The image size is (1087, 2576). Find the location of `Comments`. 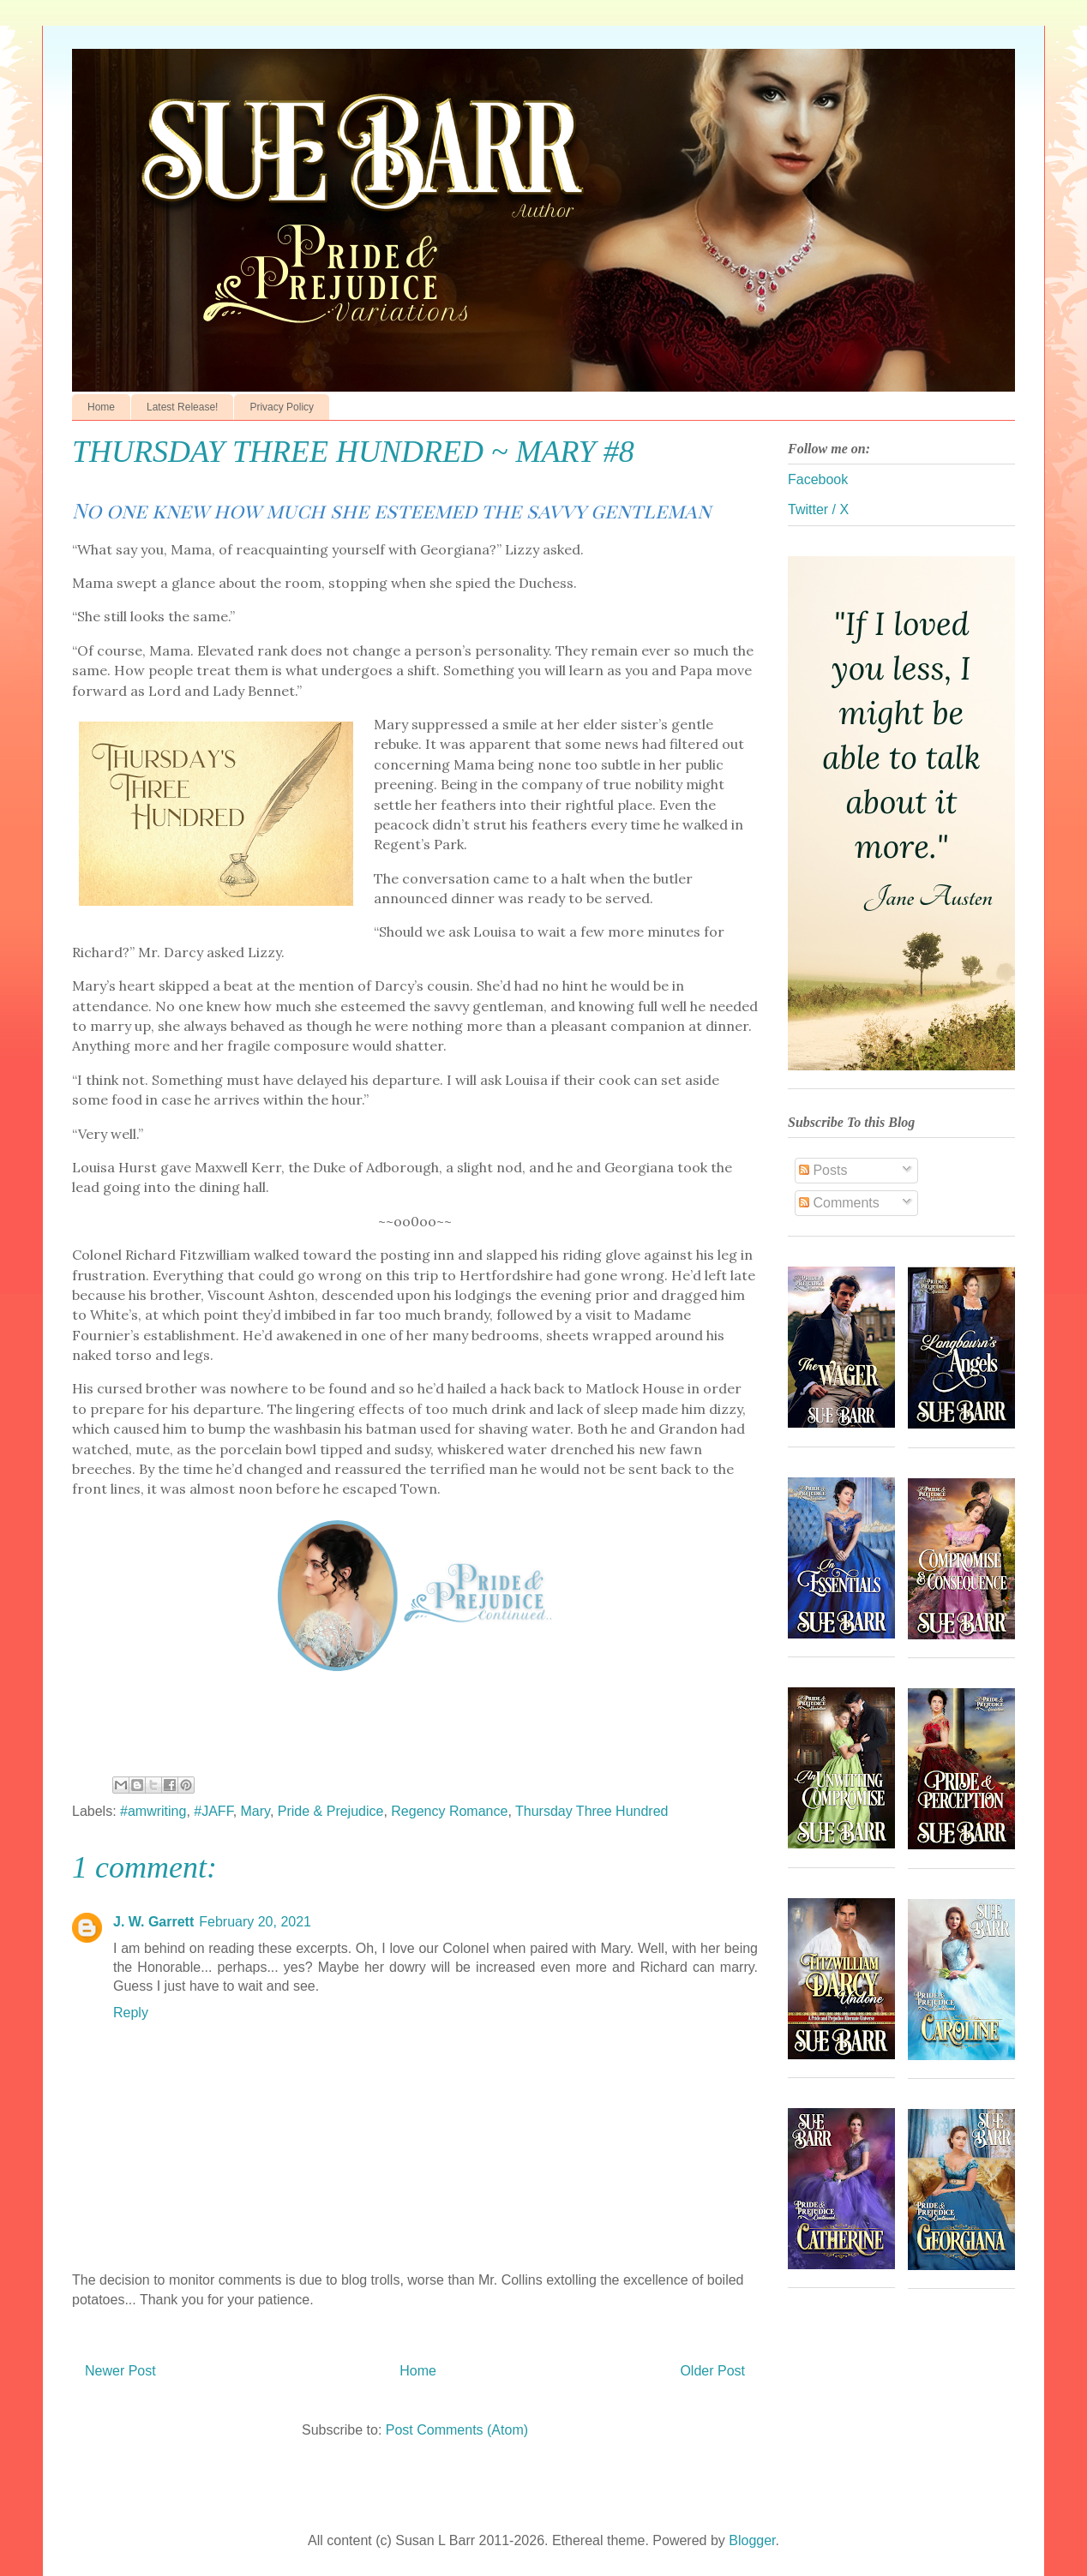

Comments is located at coordinates (839, 1202).